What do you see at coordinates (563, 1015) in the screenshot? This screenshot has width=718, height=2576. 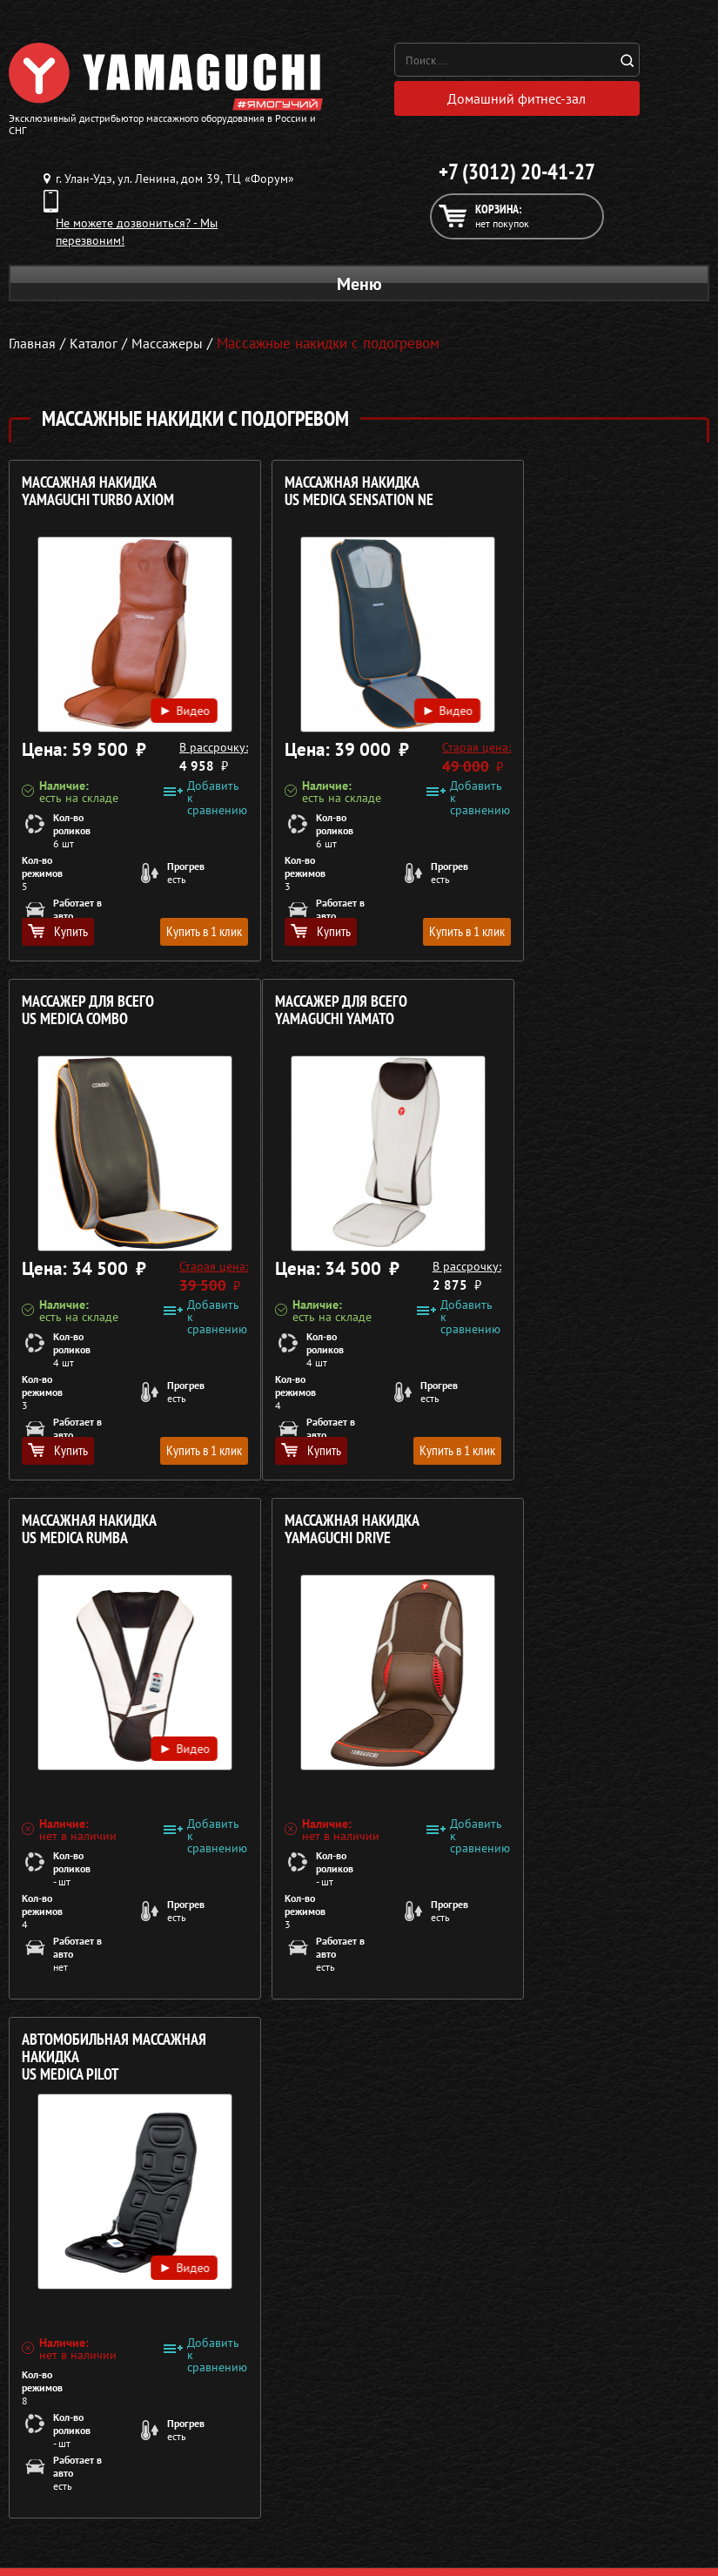 I see `Массажная накидка YAMAGUCHI Drive` at bounding box center [563, 1015].